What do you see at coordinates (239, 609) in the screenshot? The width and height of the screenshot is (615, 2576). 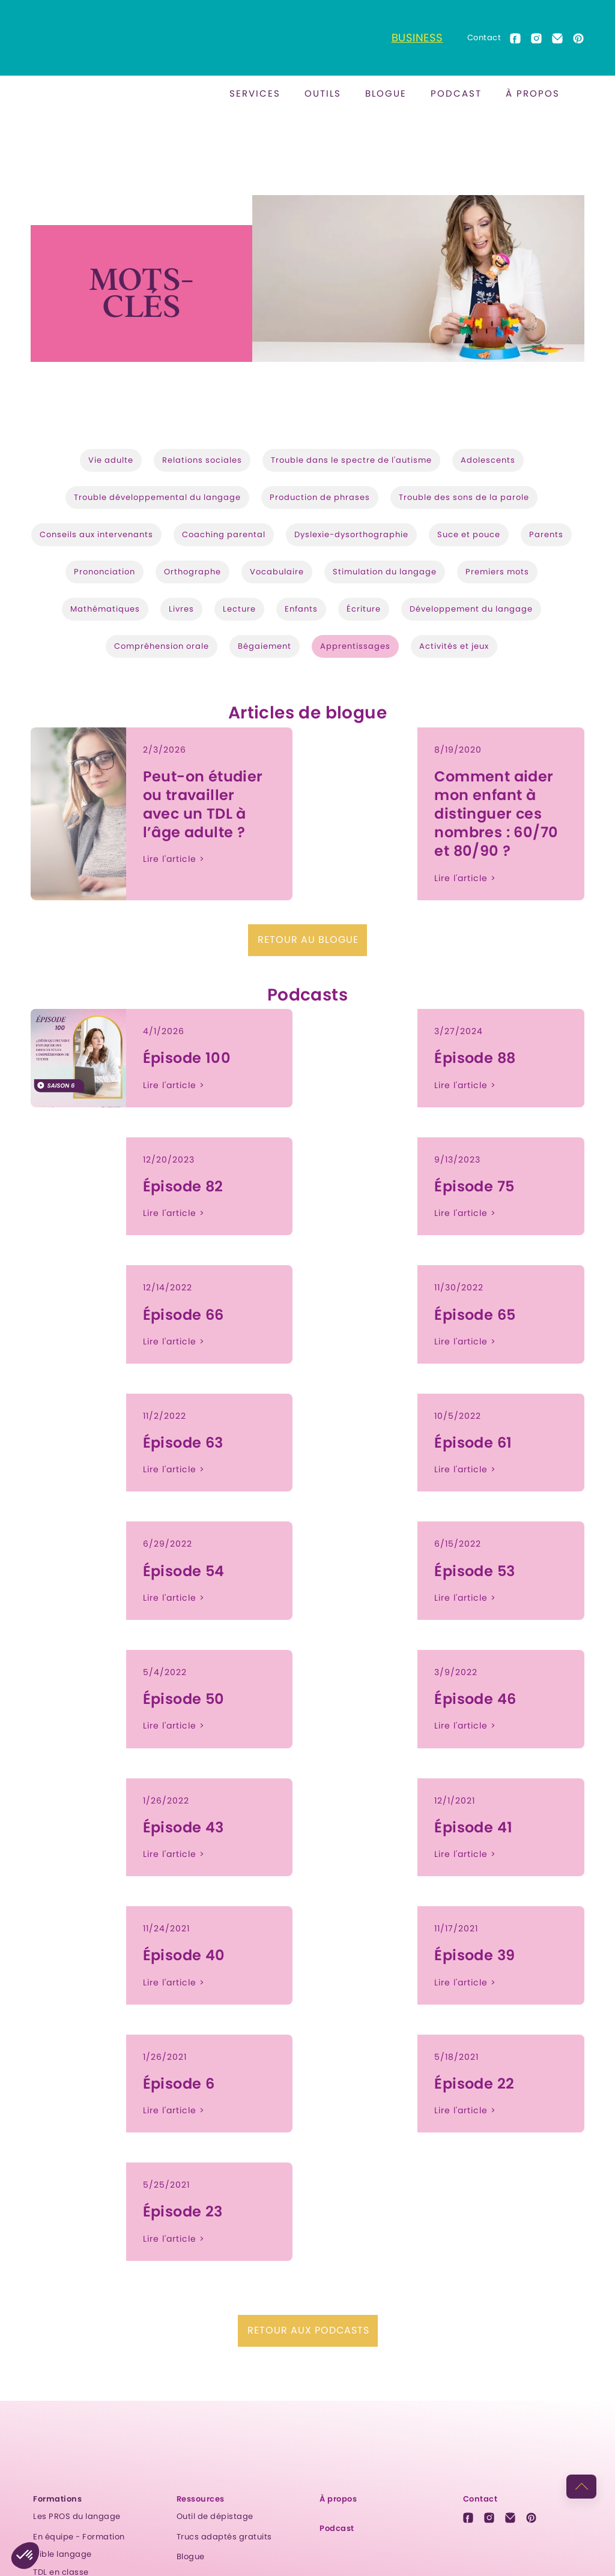 I see `Lecture` at bounding box center [239, 609].